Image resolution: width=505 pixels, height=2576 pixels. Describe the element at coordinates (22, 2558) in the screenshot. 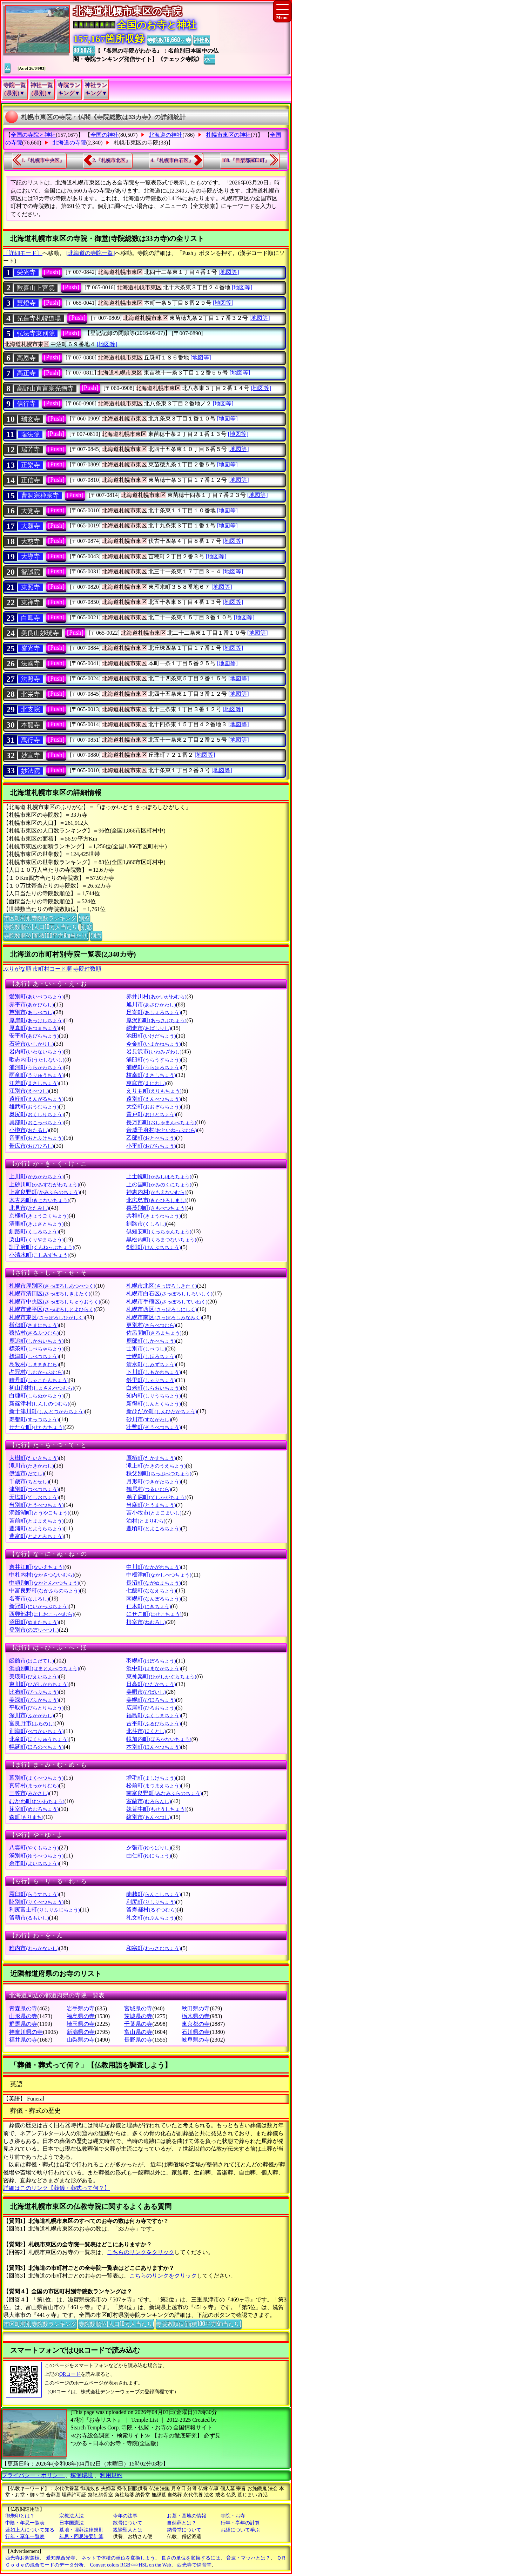

I see `西光寺お釈迦様` at that location.